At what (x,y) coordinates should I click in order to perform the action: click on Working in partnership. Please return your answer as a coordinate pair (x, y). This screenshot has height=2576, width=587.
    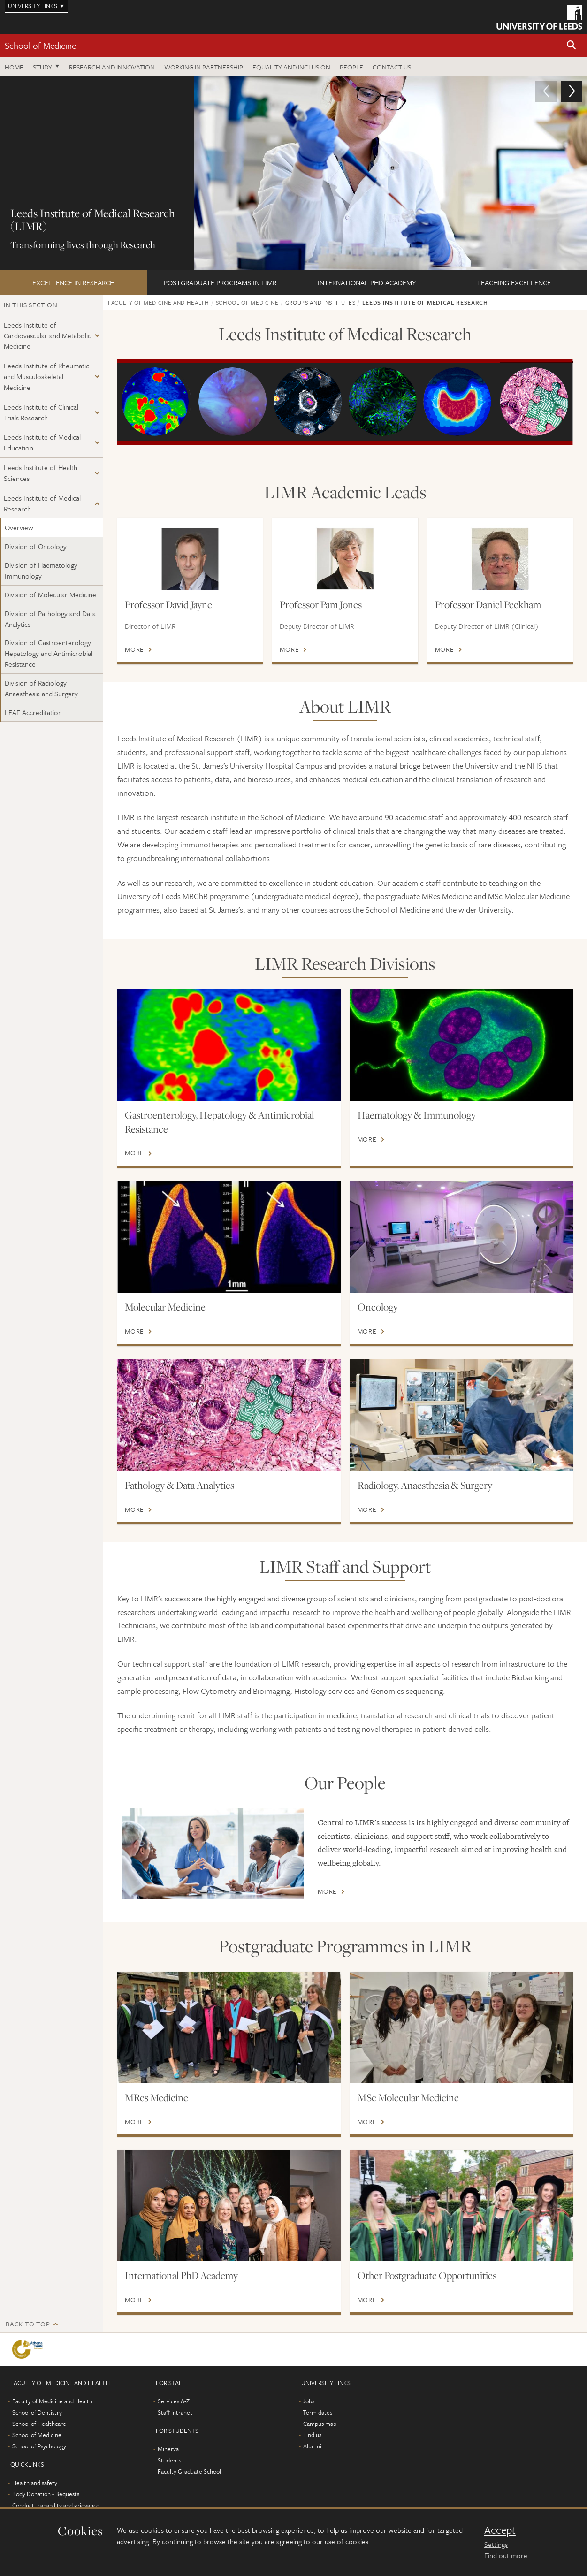
    Looking at the image, I should click on (203, 67).